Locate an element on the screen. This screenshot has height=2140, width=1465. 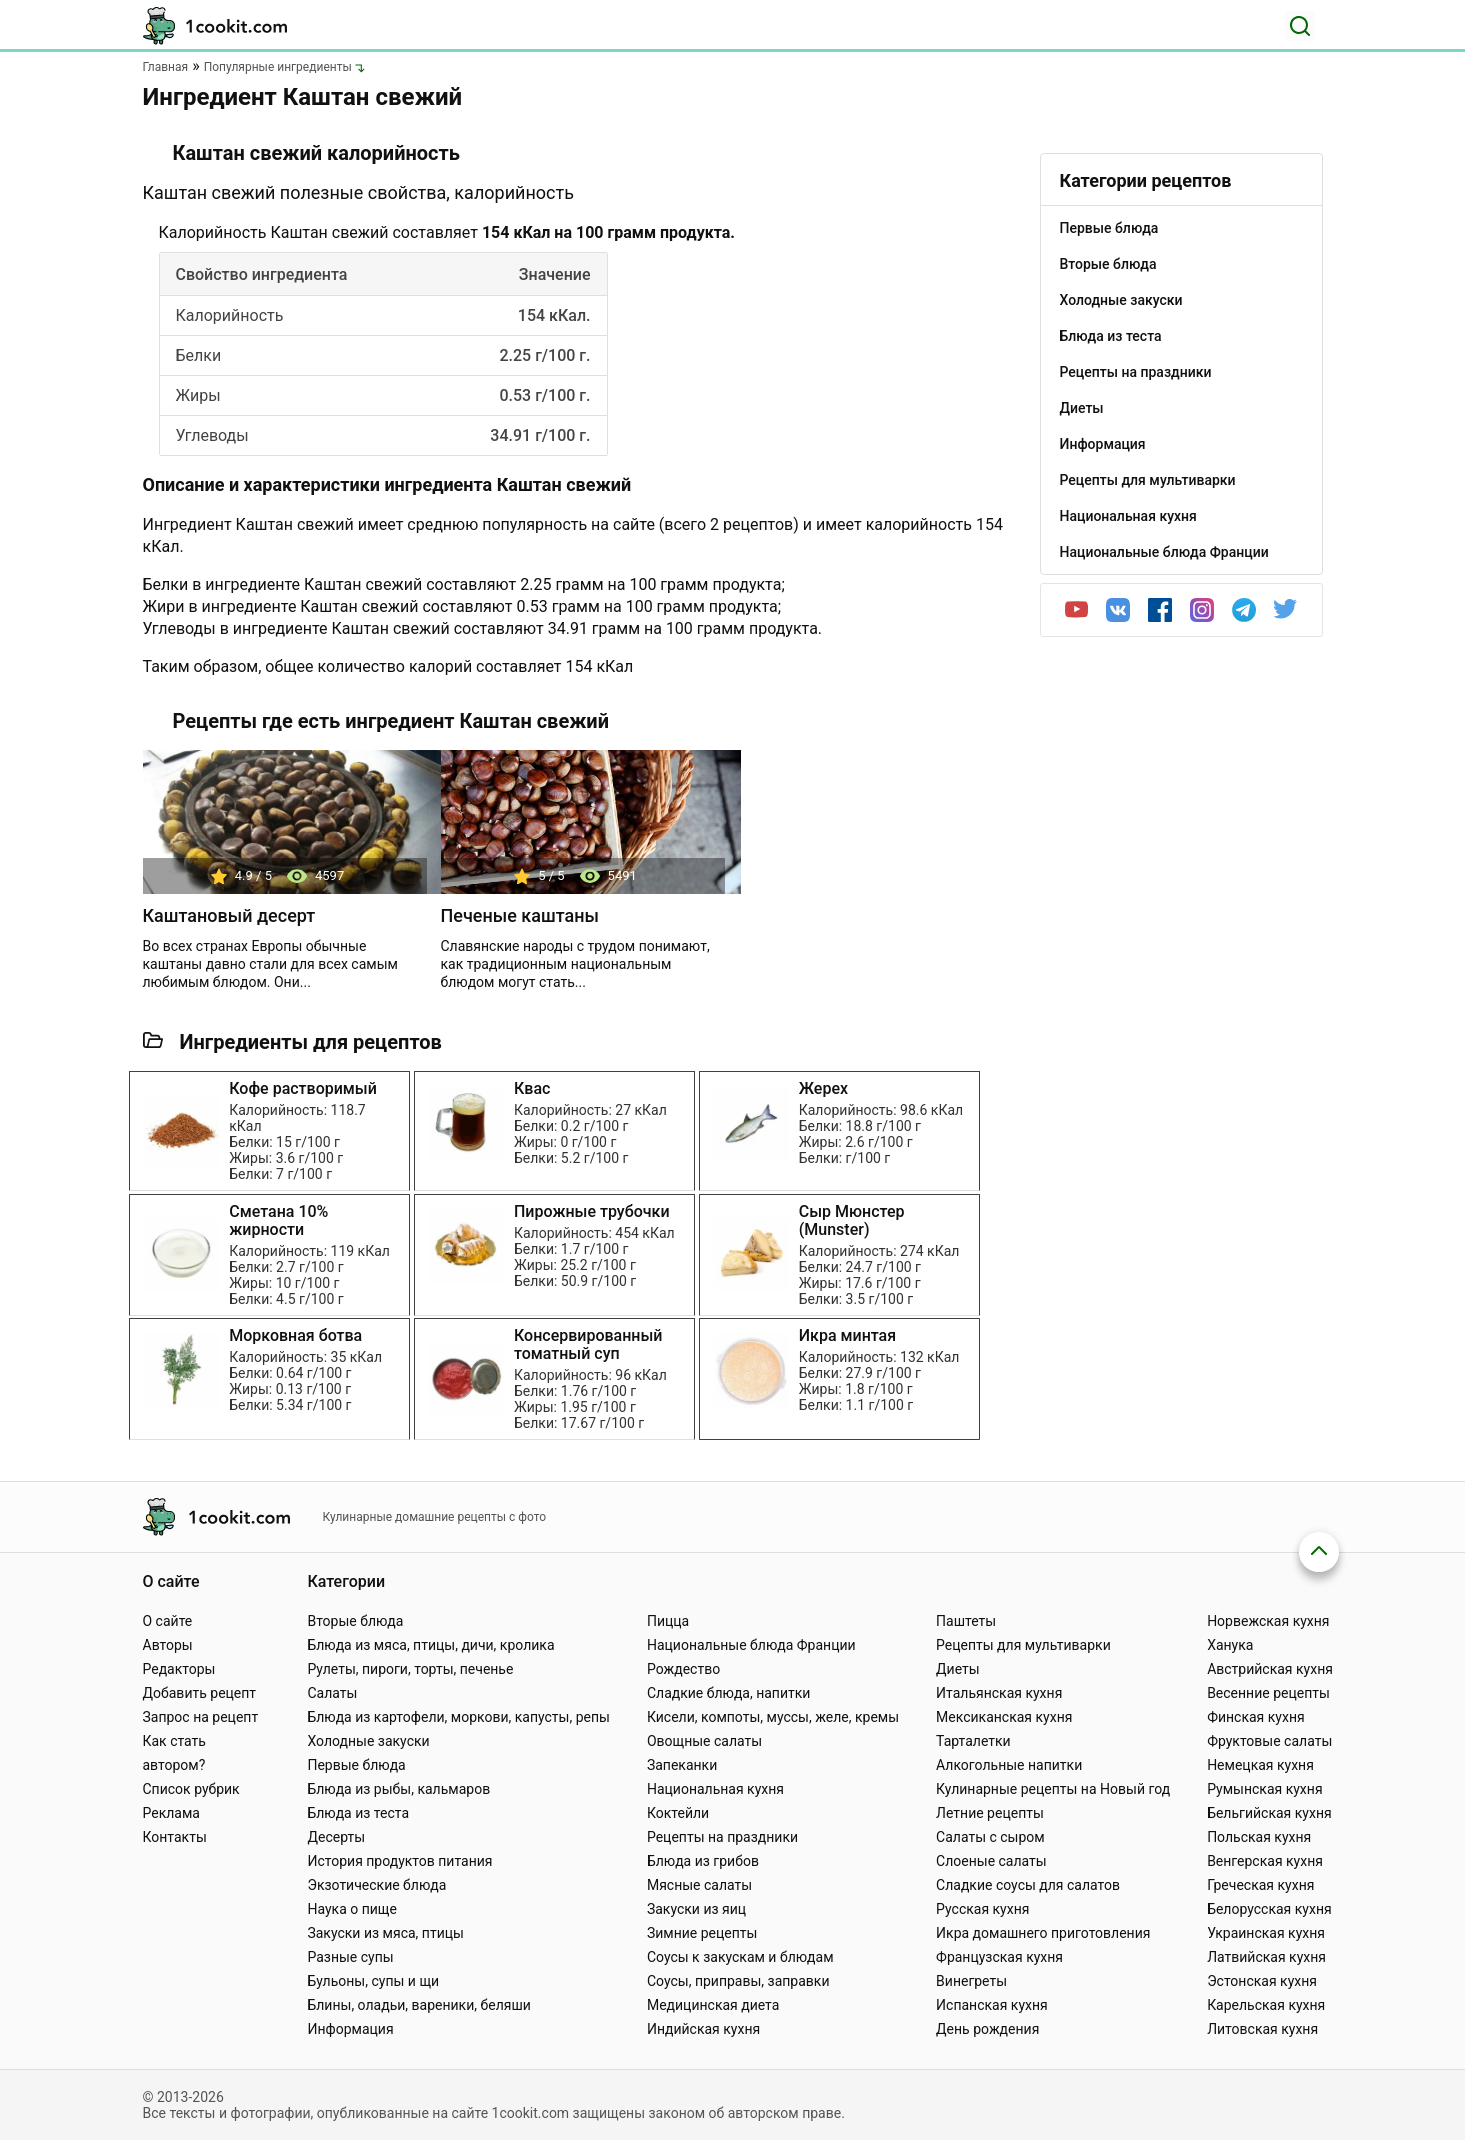
Сладкие блюда, напитки is located at coordinates (729, 1693).